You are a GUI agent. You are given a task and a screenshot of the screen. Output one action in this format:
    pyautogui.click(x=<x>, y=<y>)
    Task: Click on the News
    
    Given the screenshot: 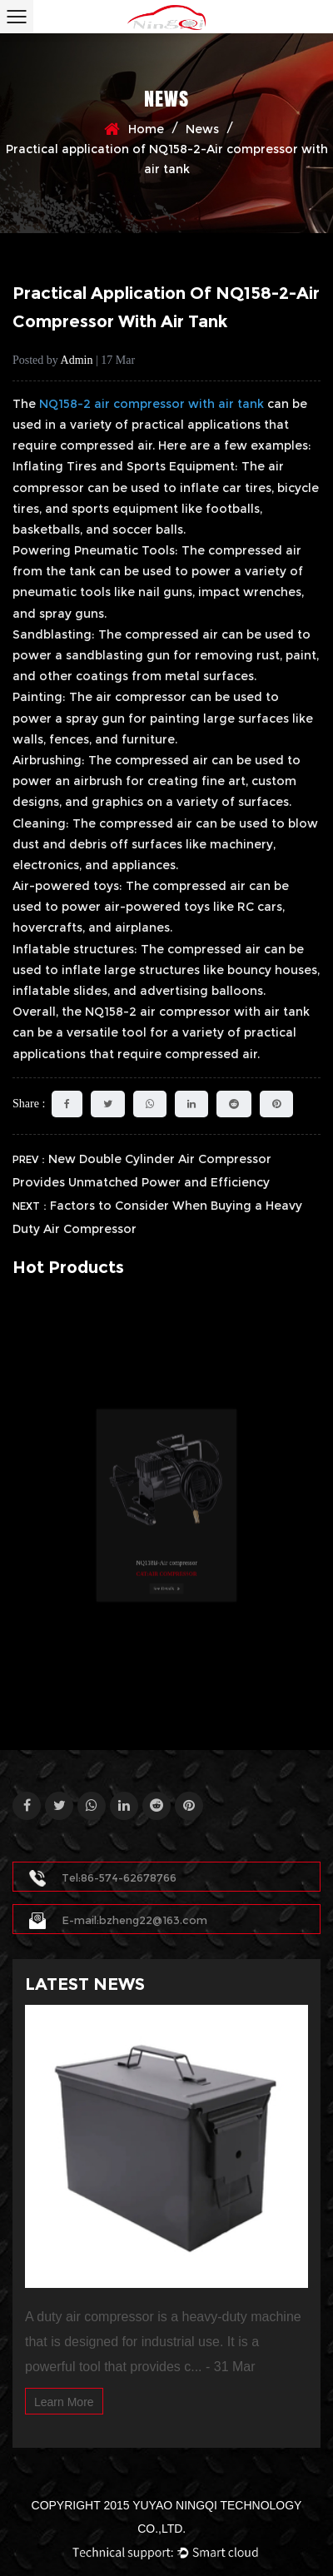 What is the action you would take?
    pyautogui.click(x=202, y=129)
    